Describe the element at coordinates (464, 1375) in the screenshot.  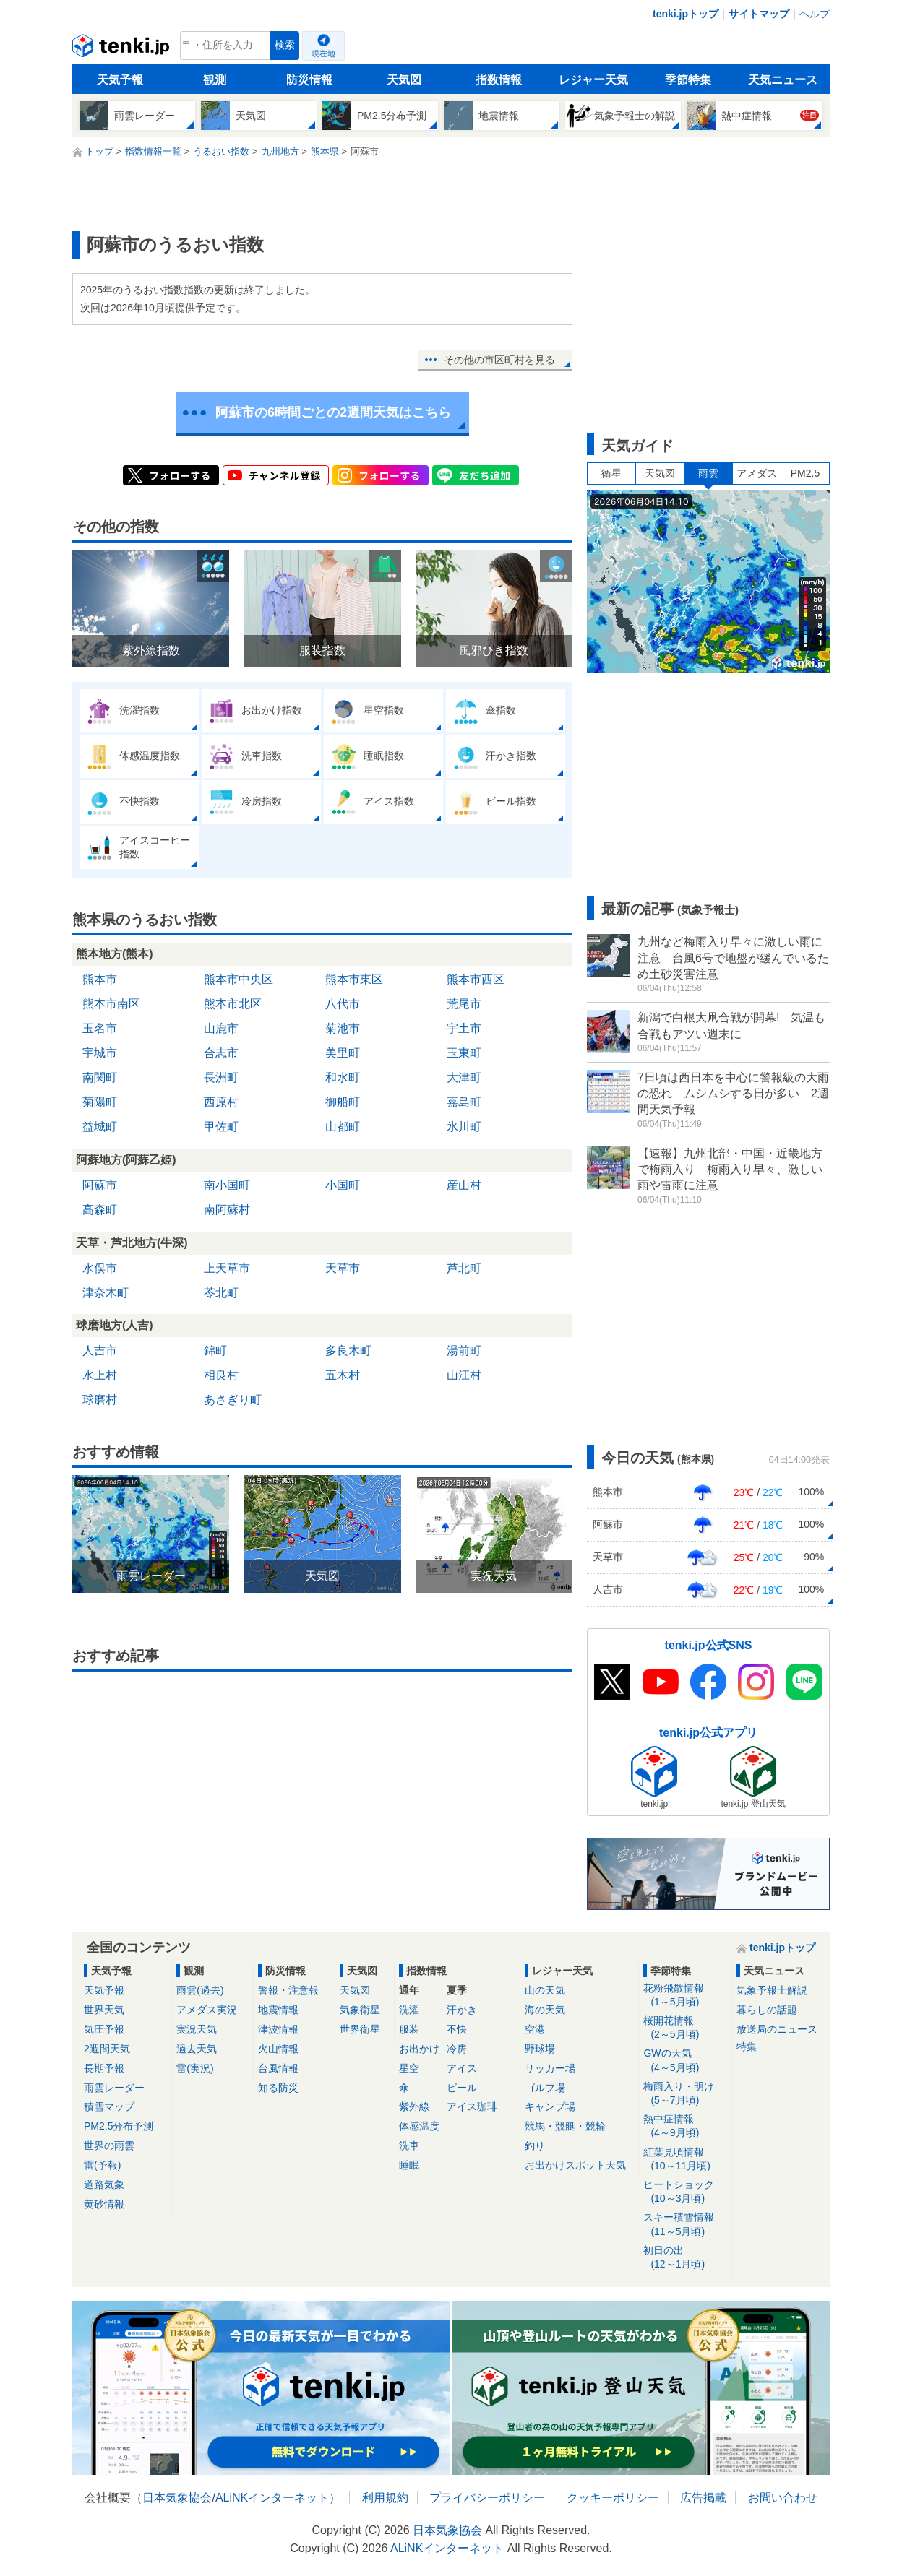
I see `山江村` at that location.